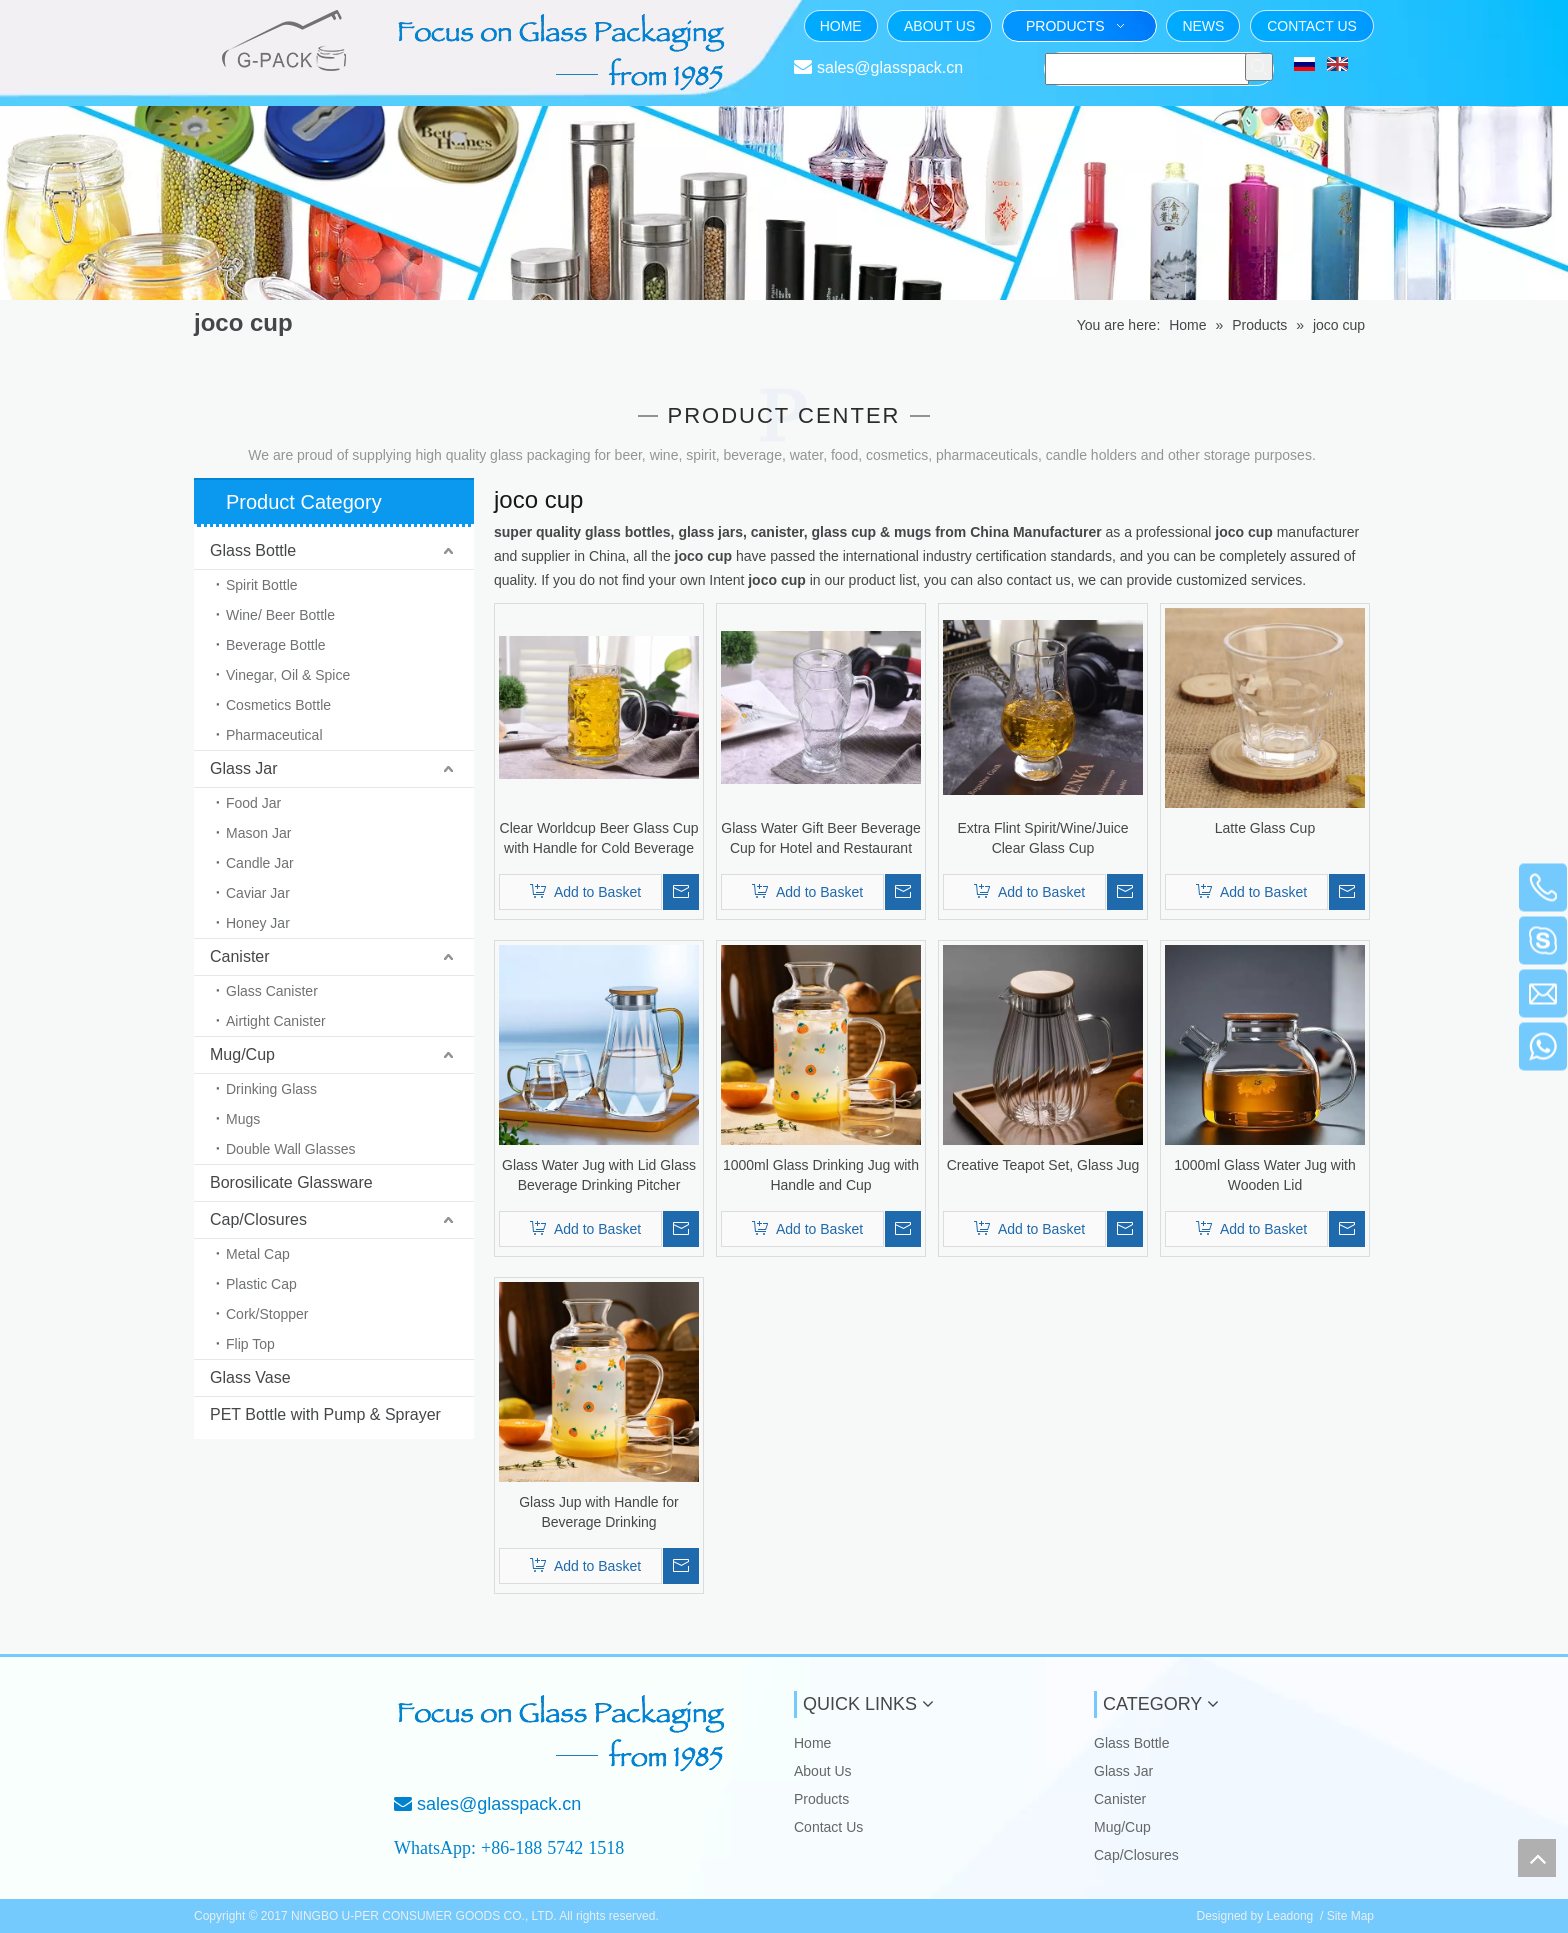  What do you see at coordinates (240, 956) in the screenshot?
I see `Canister` at bounding box center [240, 956].